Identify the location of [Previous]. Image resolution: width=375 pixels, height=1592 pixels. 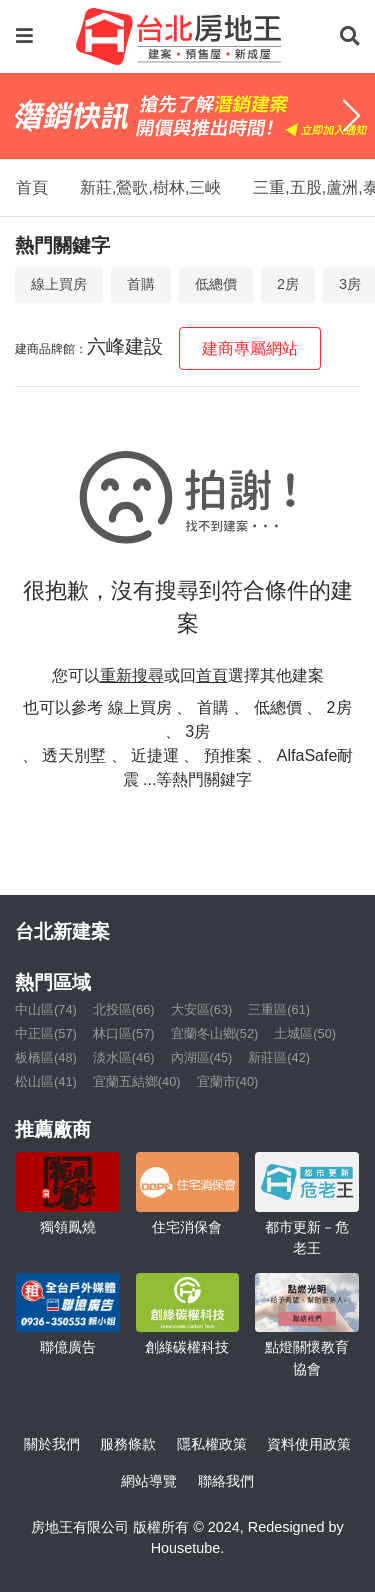
(23, 116).